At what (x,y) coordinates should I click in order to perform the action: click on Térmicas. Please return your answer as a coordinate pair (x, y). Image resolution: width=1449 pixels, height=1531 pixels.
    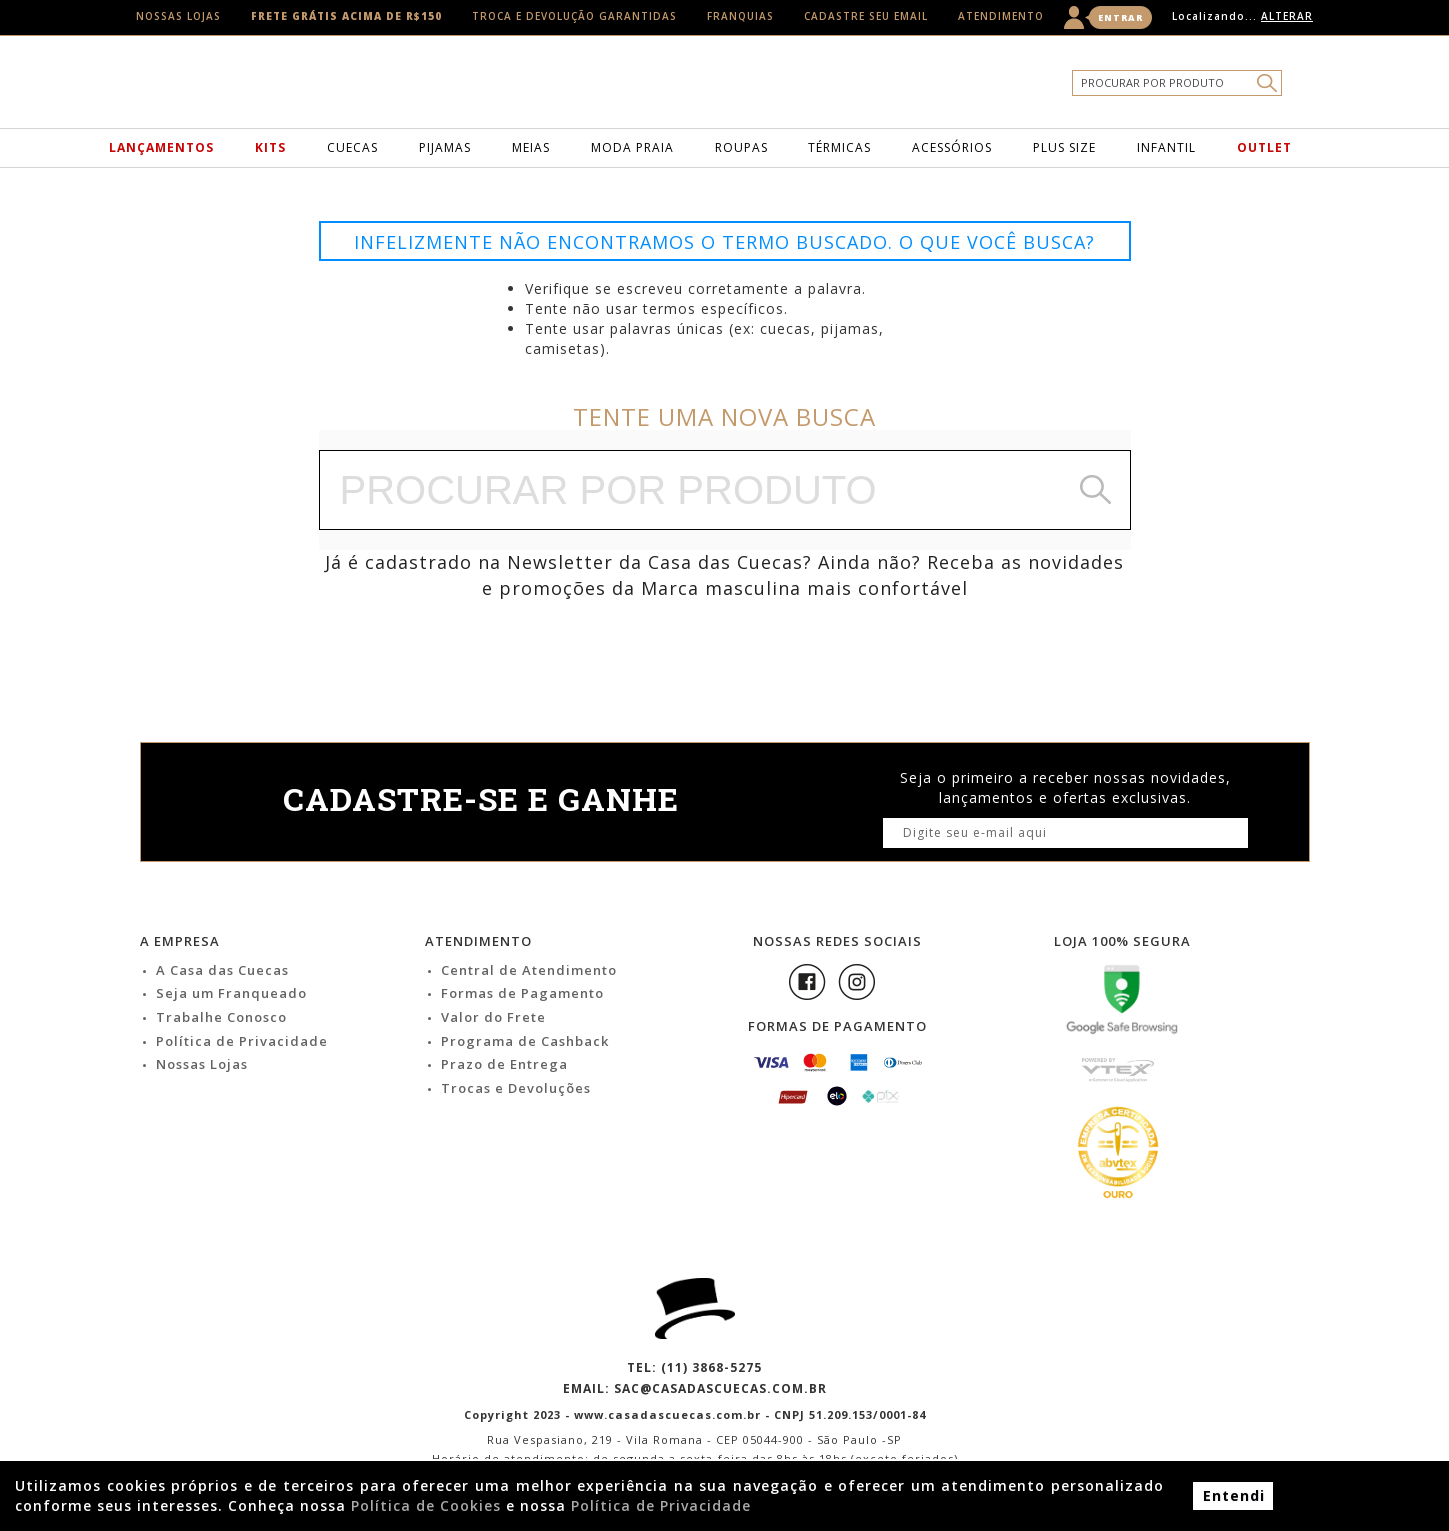
    Looking at the image, I should click on (839, 147).